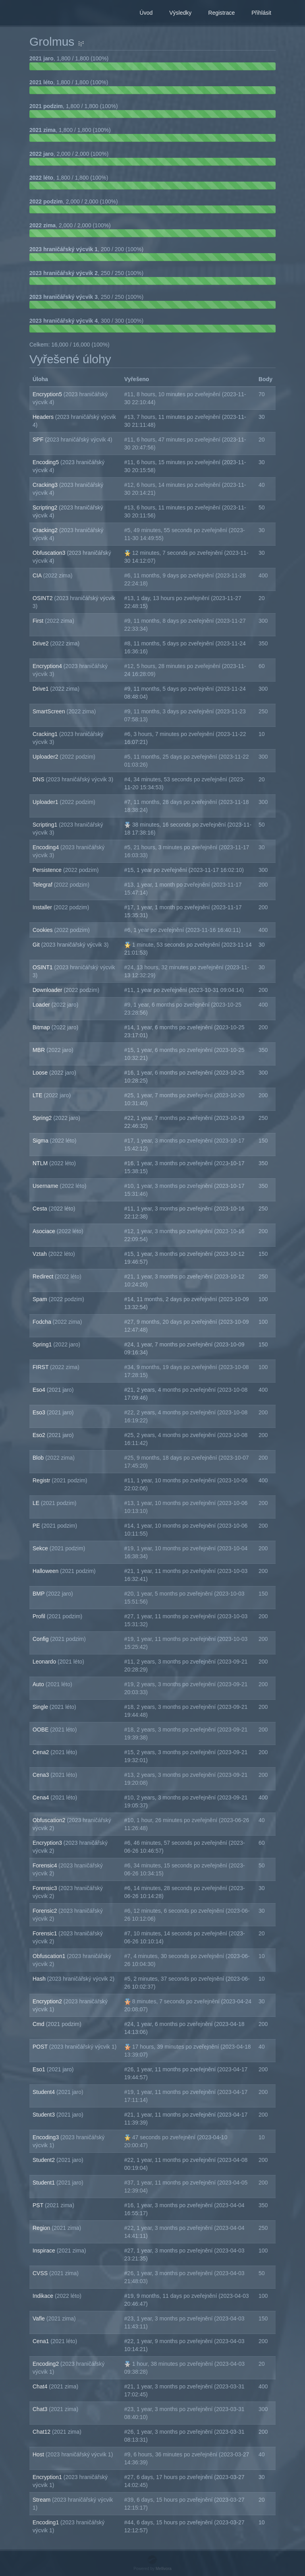  Describe the element at coordinates (48, 990) in the screenshot. I see `Downloader` at that location.